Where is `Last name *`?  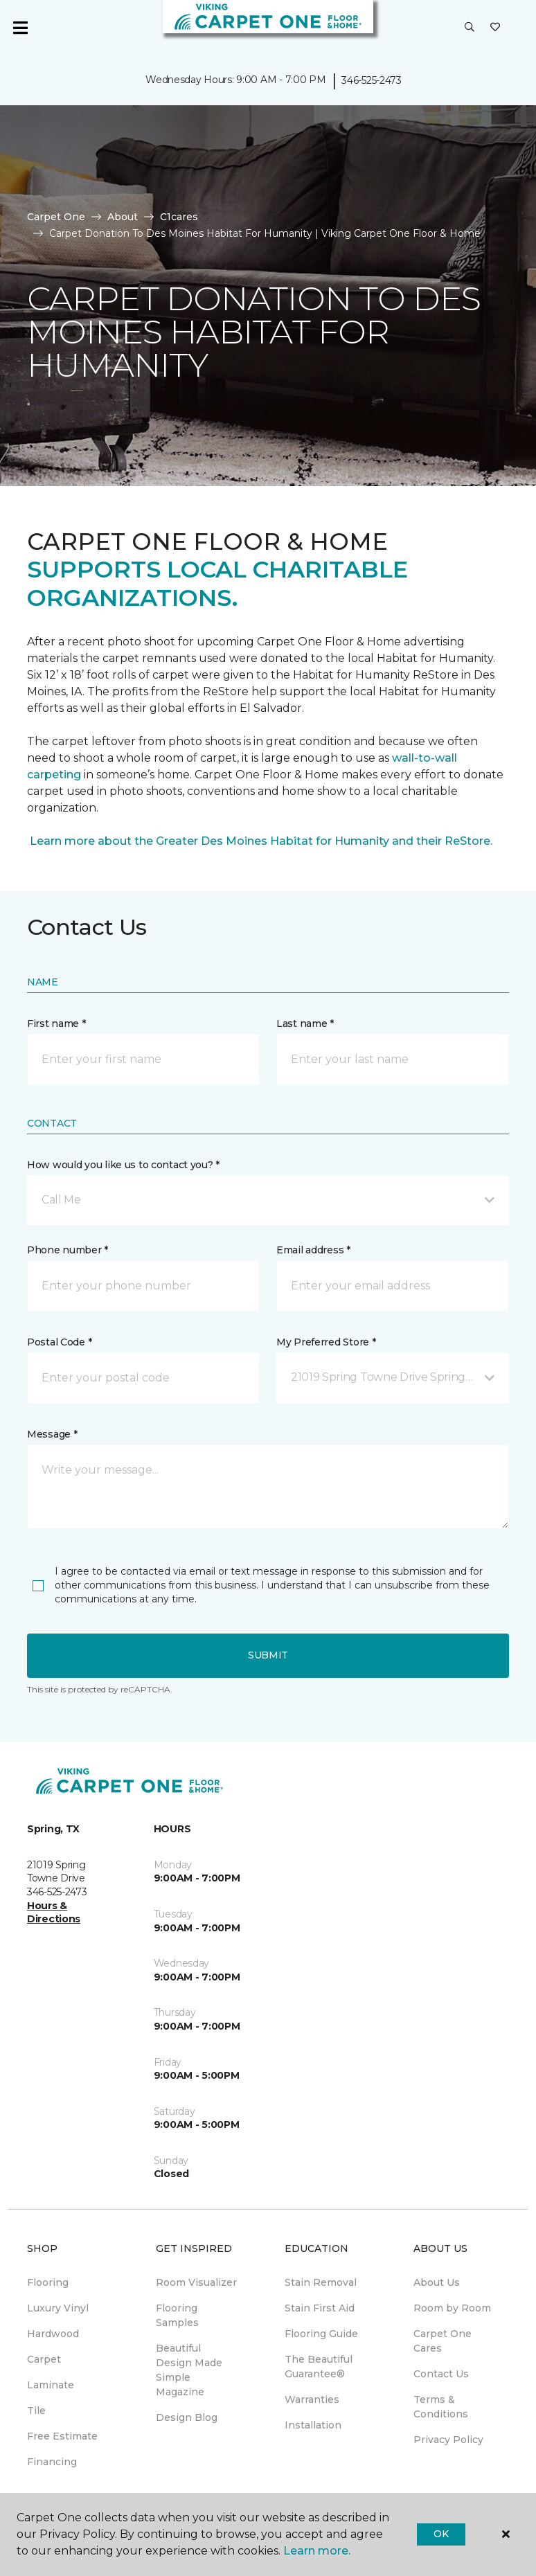 Last name * is located at coordinates (305, 1023).